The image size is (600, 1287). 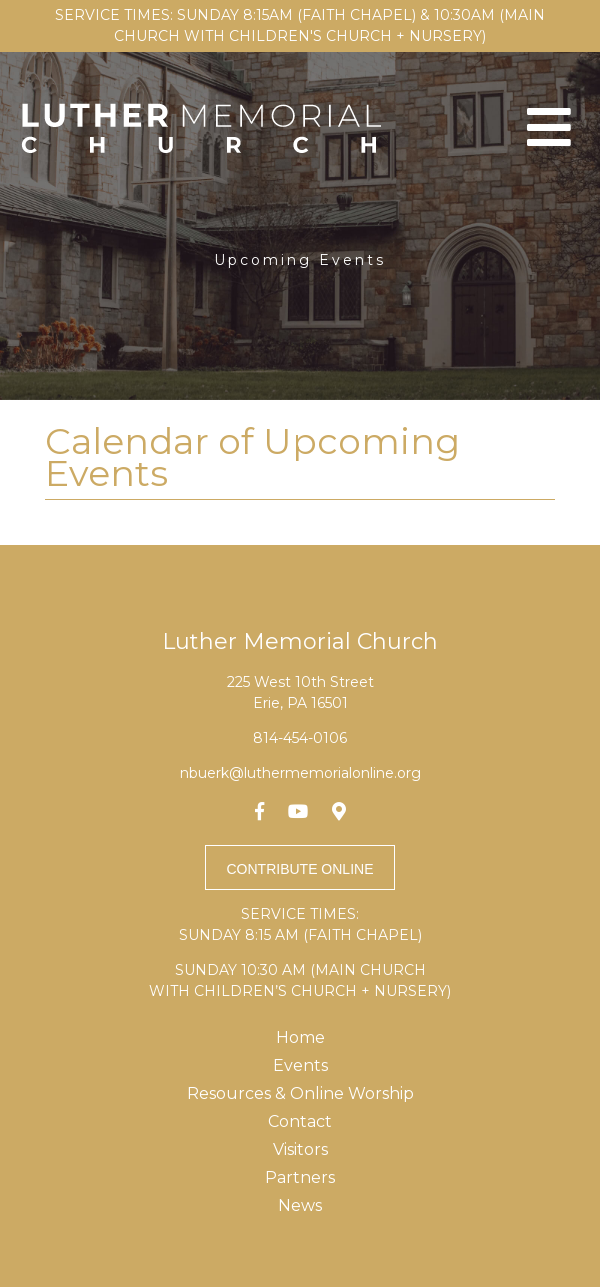 What do you see at coordinates (300, 1177) in the screenshot?
I see `Partners` at bounding box center [300, 1177].